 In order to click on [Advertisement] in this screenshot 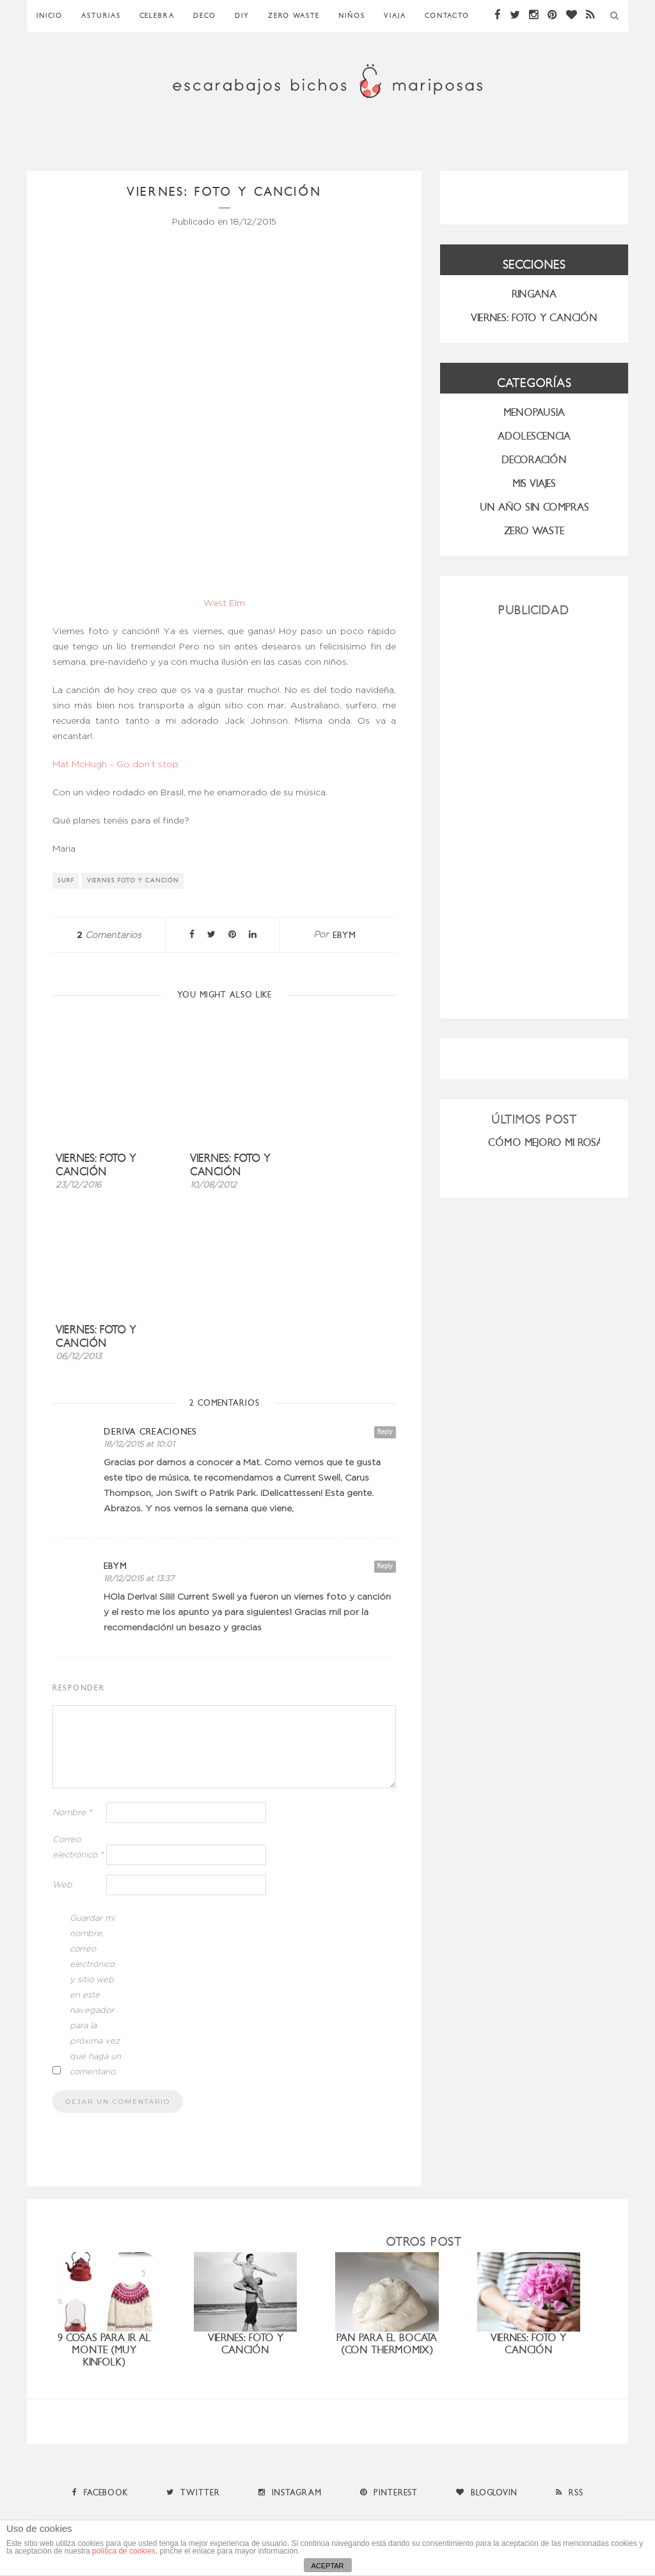, I will do `click(534, 813)`.